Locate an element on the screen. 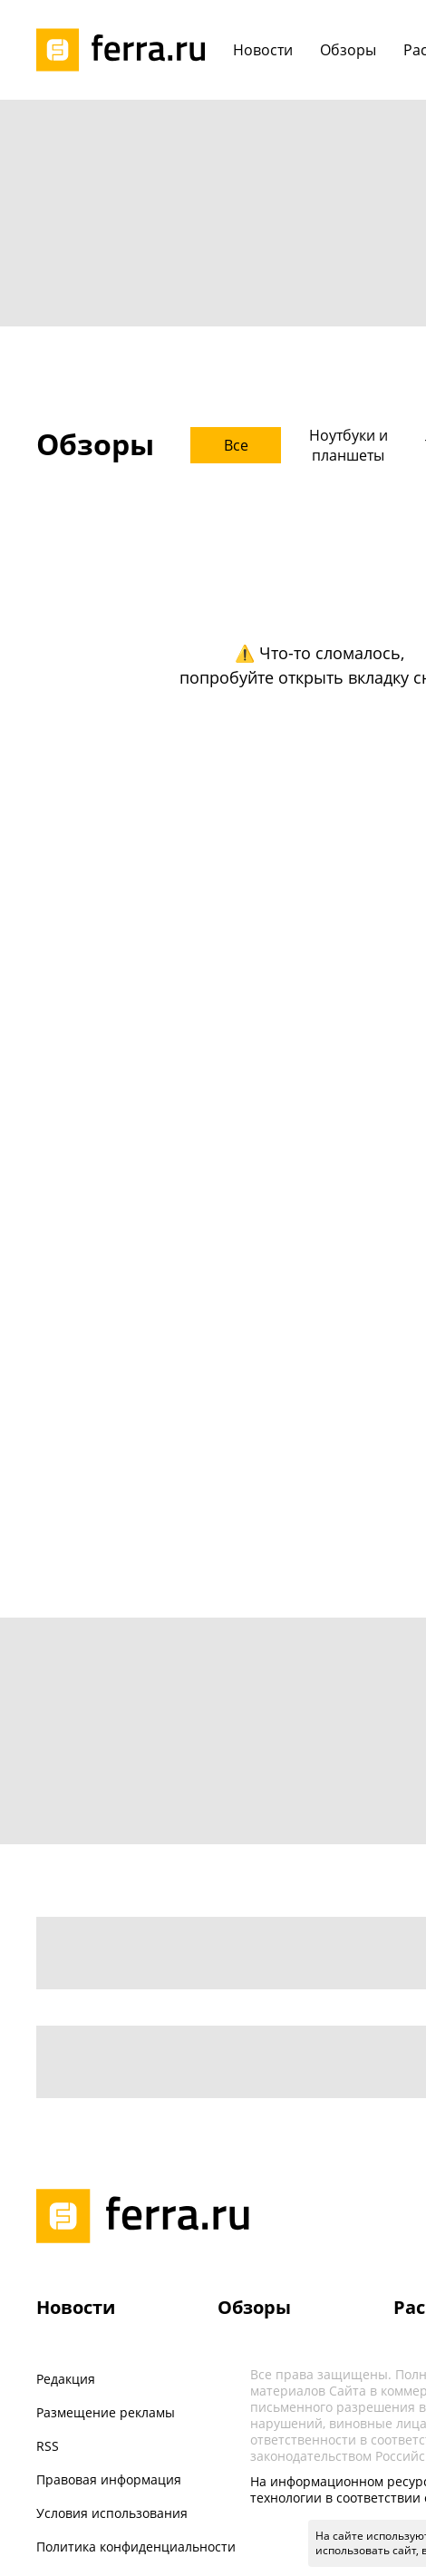  Условия использования is located at coordinates (112, 2513).